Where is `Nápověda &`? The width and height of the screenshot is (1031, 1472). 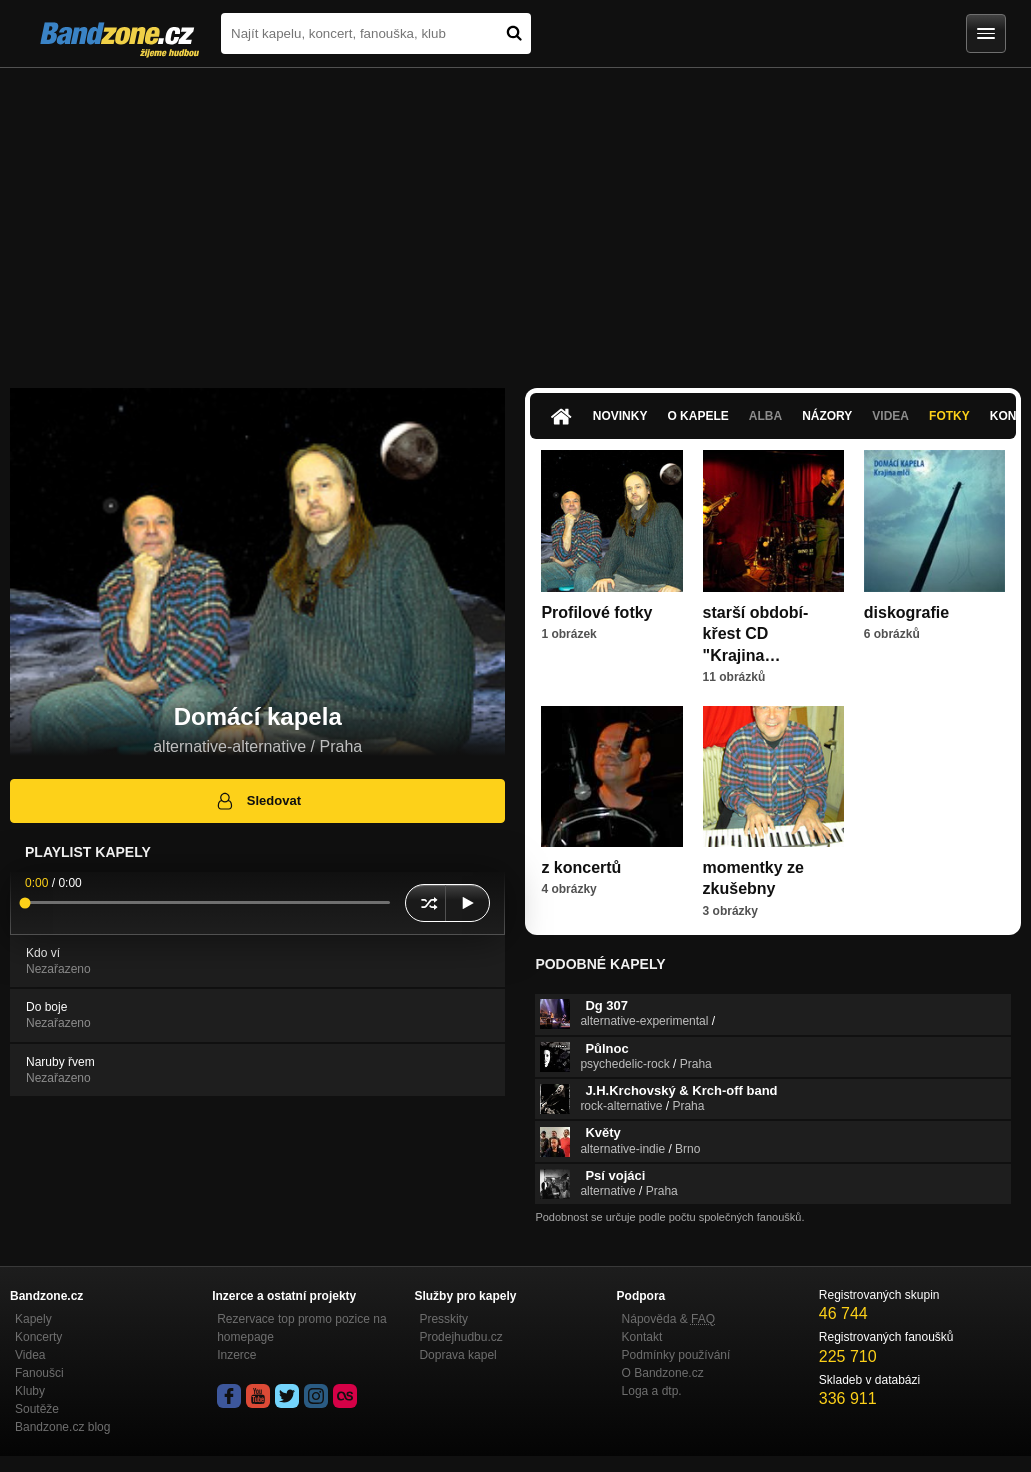
Nápověda & is located at coordinates (668, 1319).